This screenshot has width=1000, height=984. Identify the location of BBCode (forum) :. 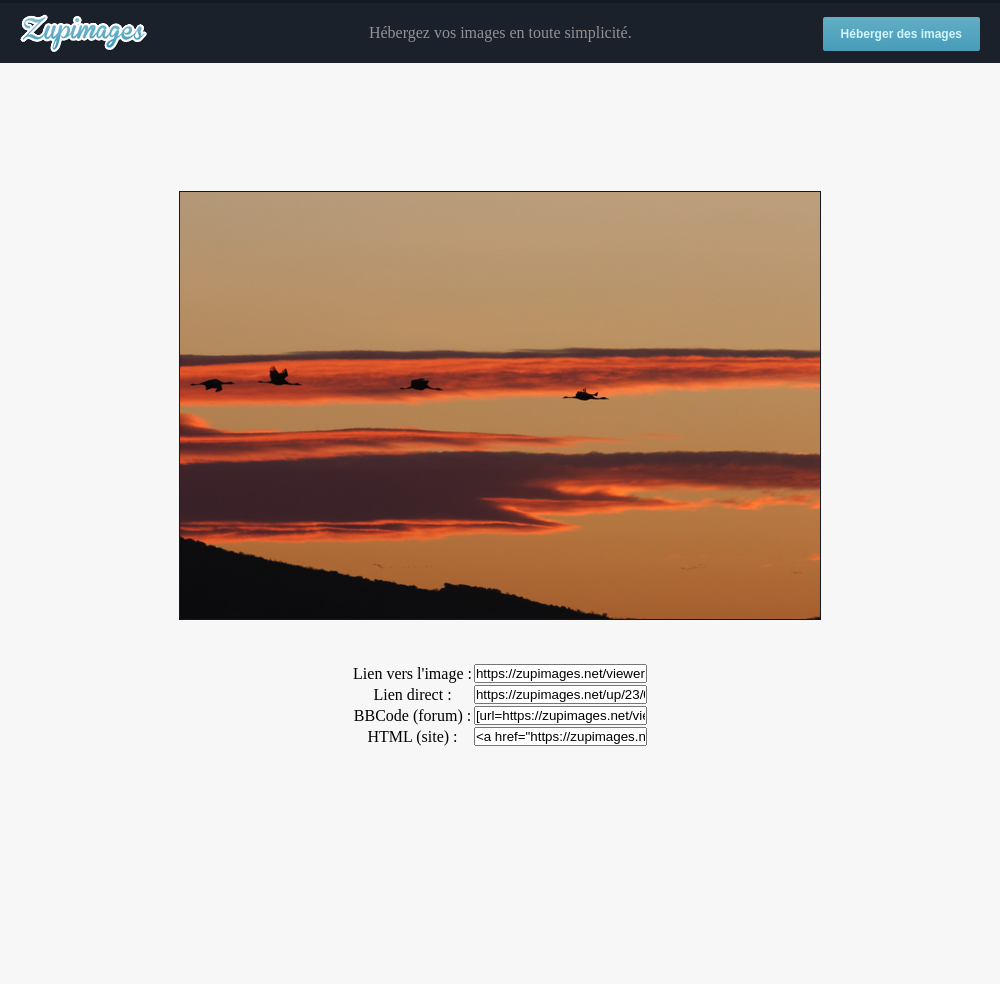
(412, 715).